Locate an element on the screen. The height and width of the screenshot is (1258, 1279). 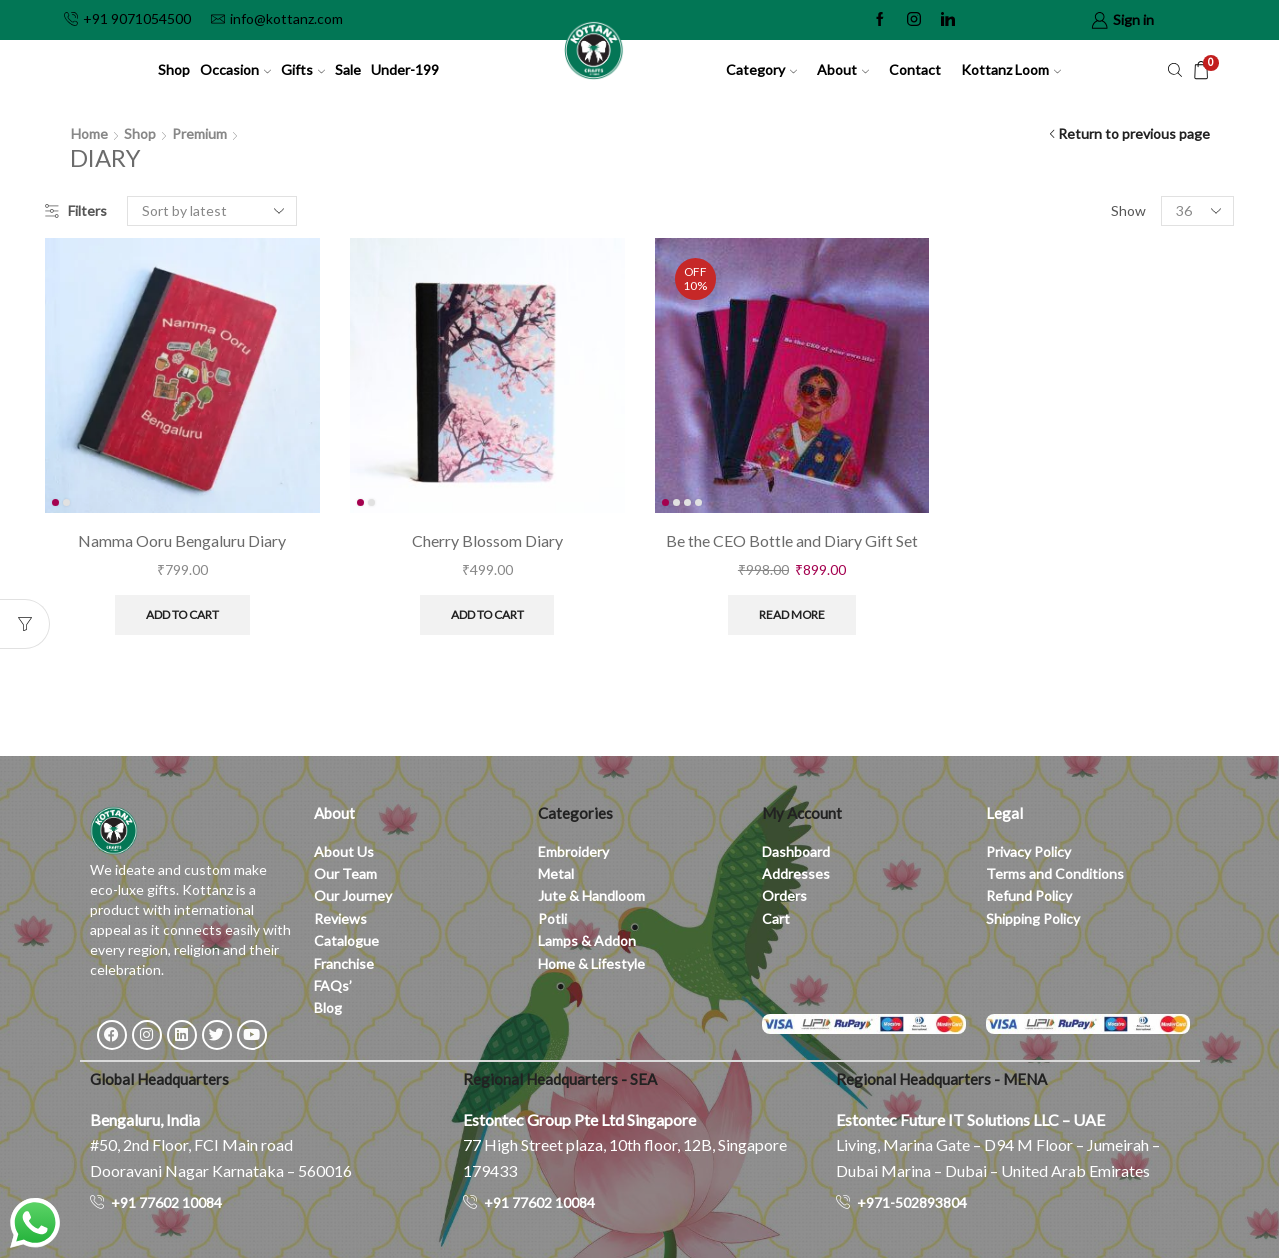
Read more [Read more about “Be the CEO Bottle and Diary Gift Set”] is located at coordinates (792, 614).